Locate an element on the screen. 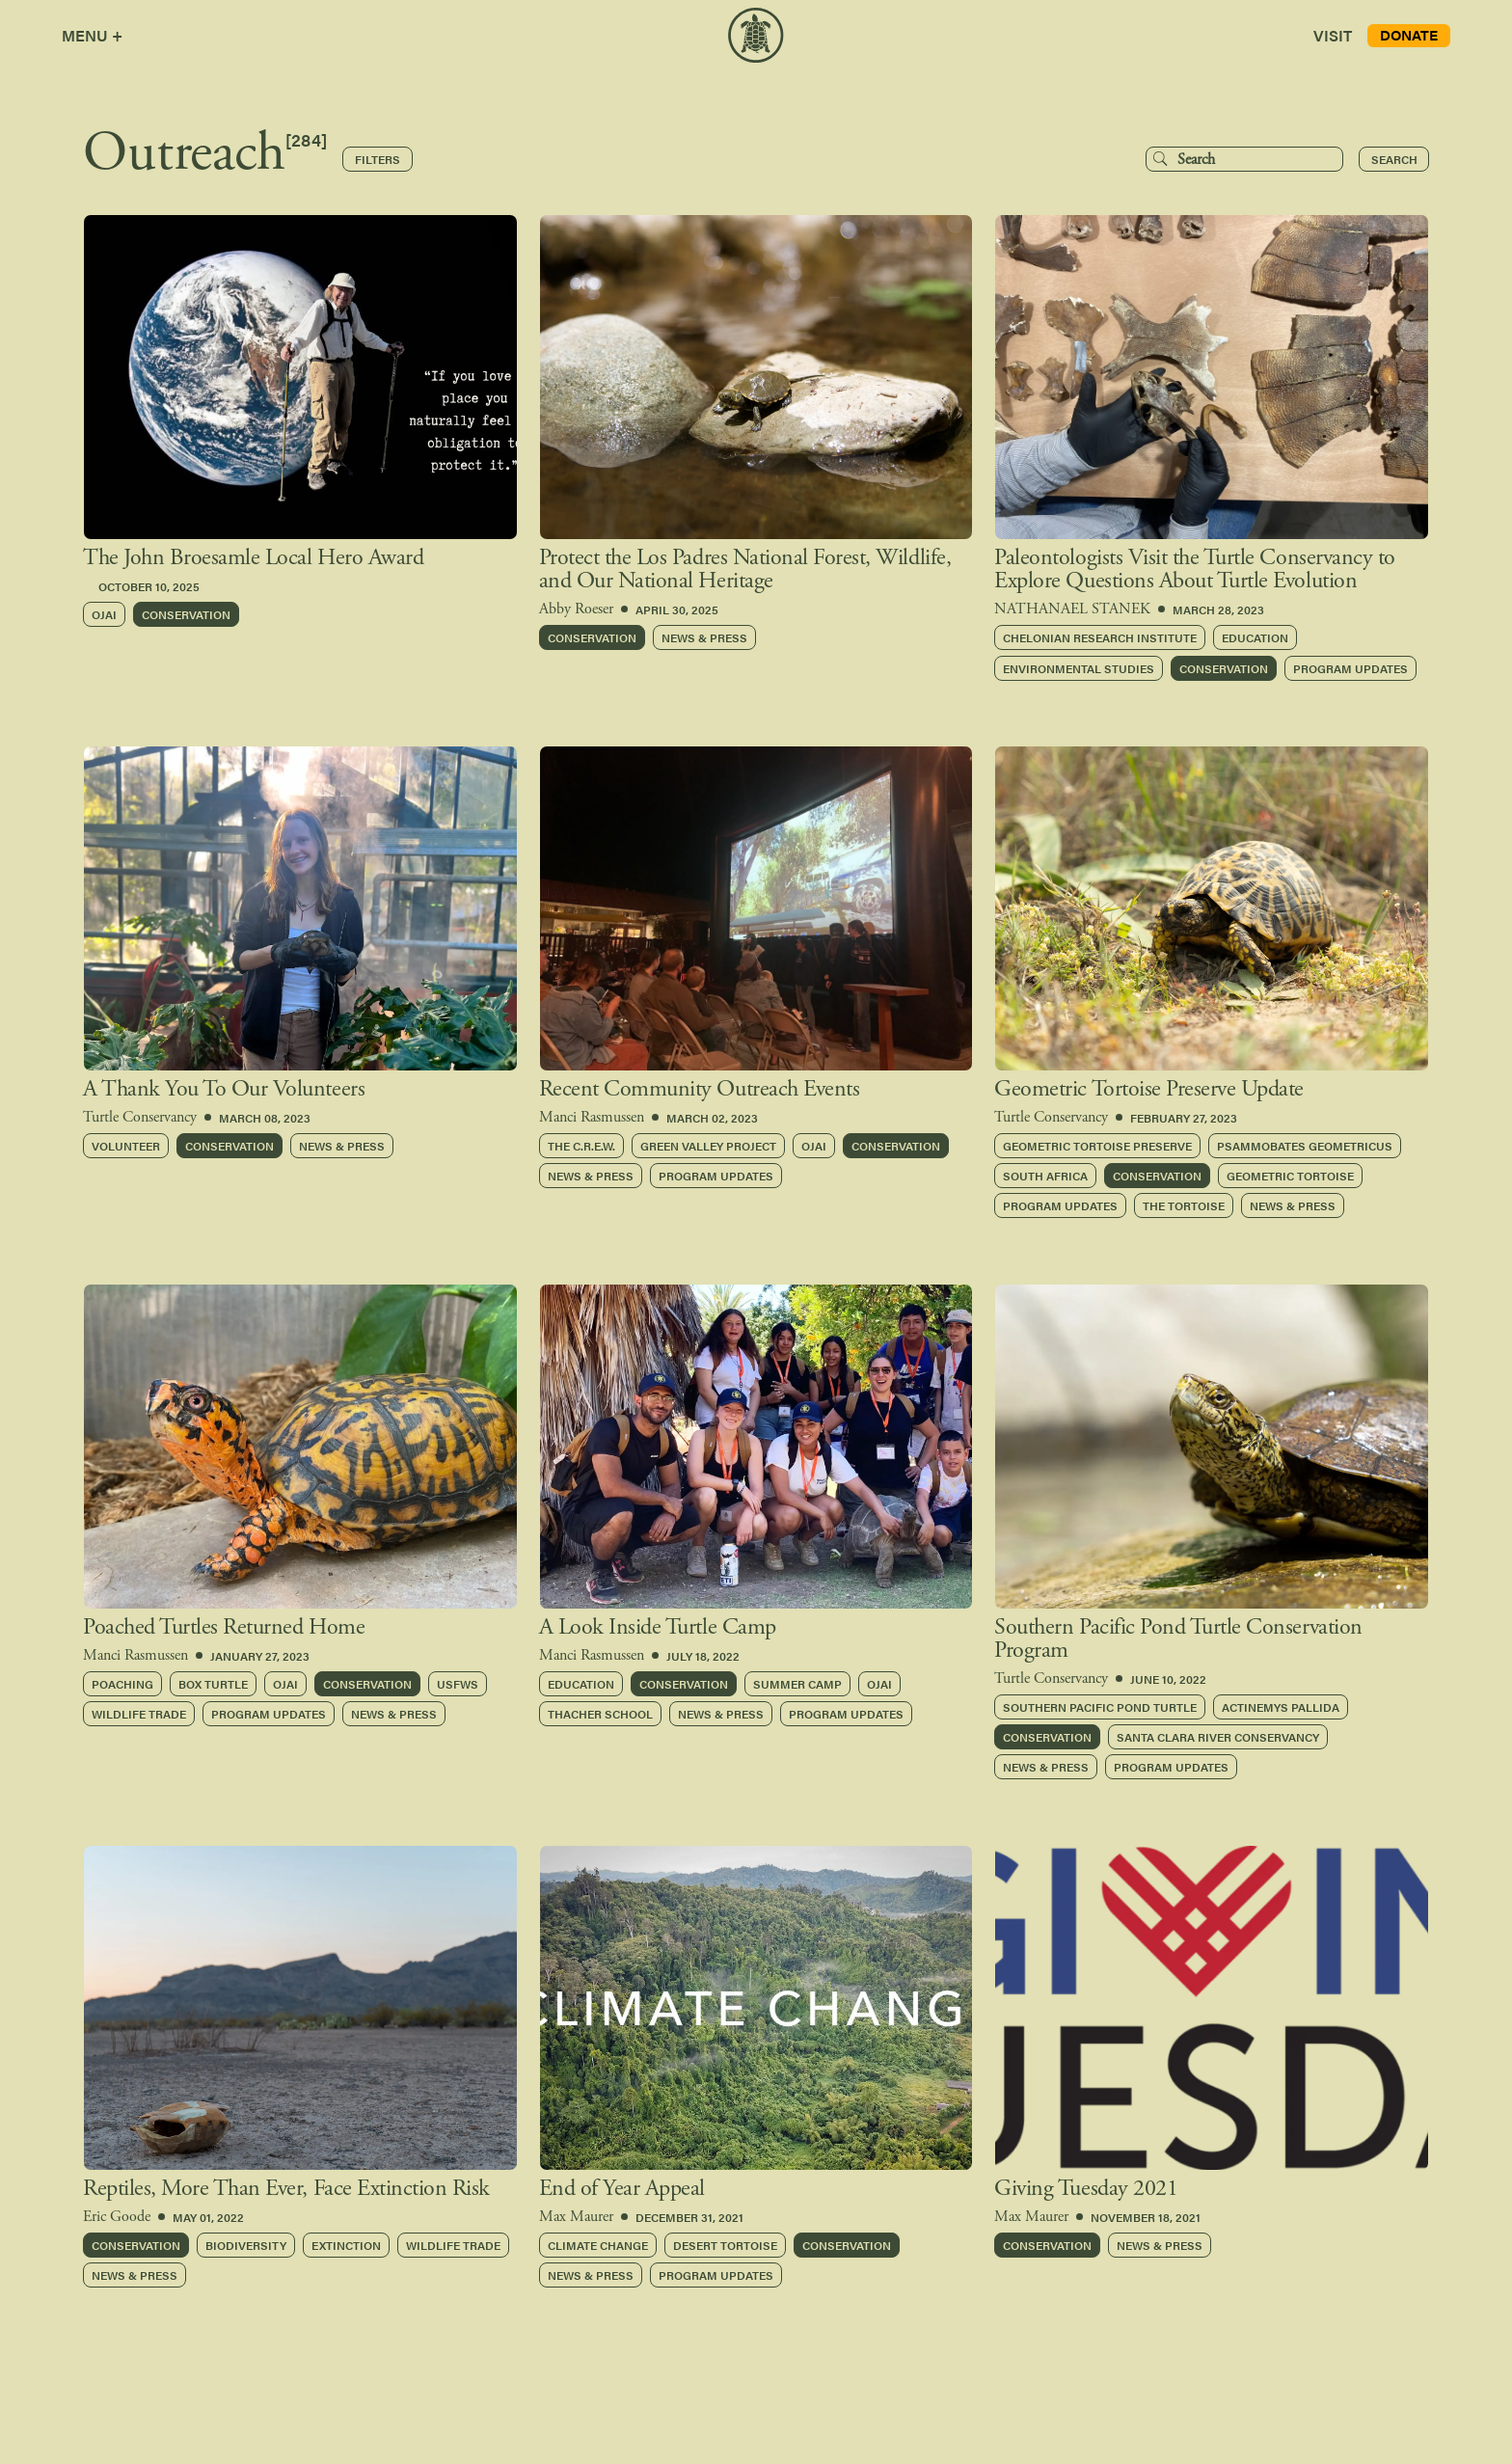 This screenshot has width=1512, height=2464. Wildlife Trade is located at coordinates (139, 1713).